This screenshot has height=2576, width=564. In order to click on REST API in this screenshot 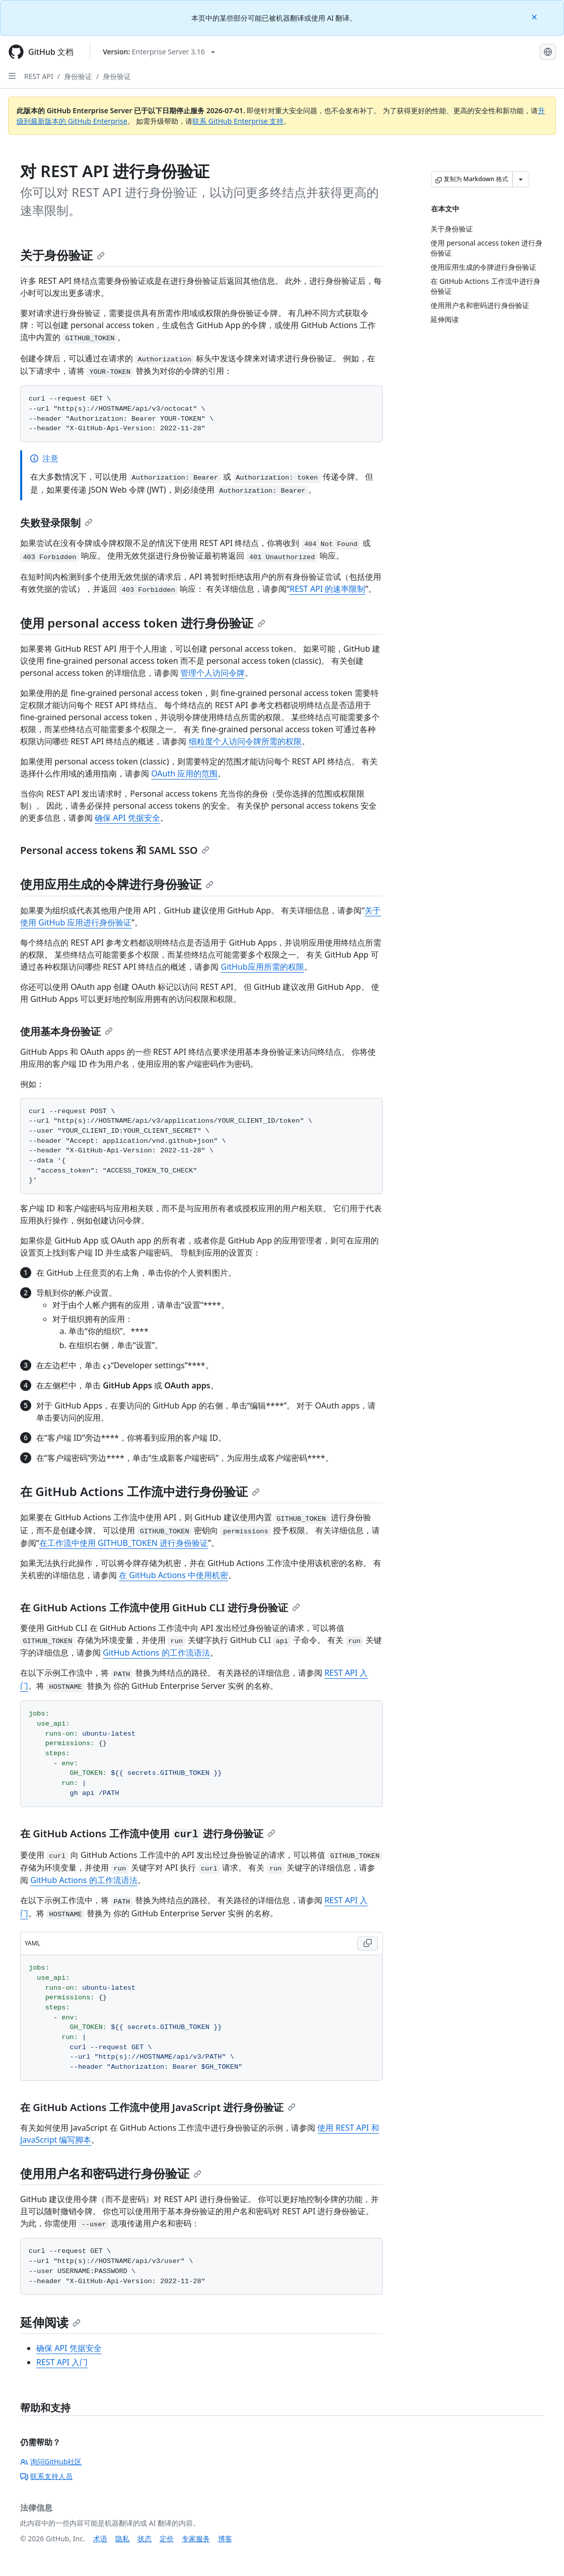, I will do `click(38, 76)`.